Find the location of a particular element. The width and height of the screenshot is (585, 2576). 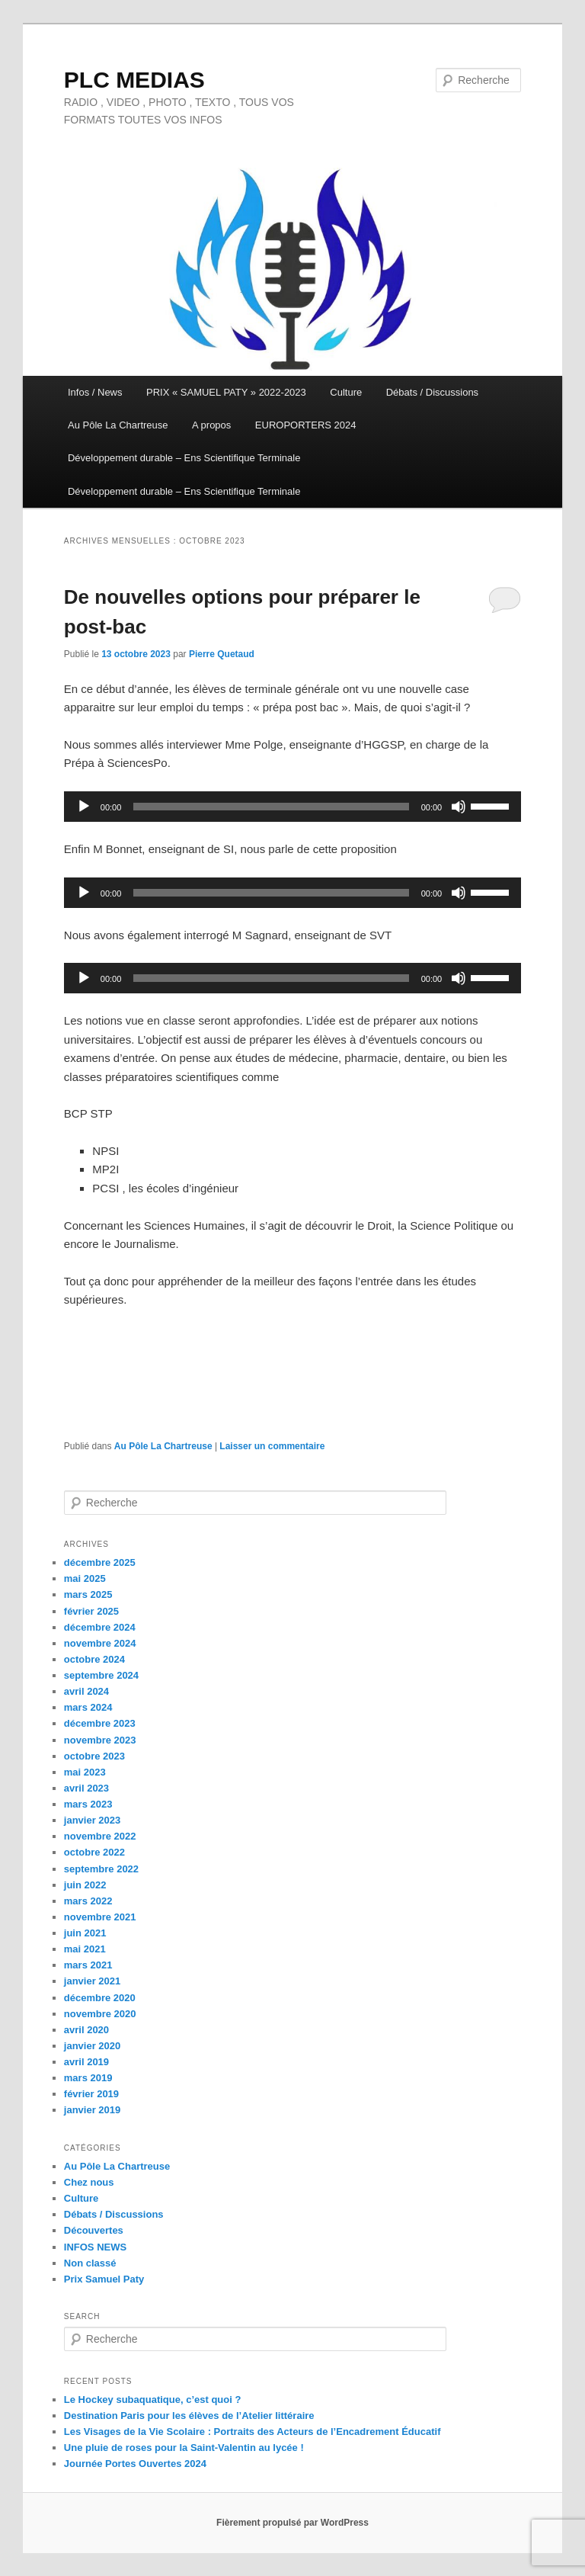

avril 2019 is located at coordinates (86, 2062).